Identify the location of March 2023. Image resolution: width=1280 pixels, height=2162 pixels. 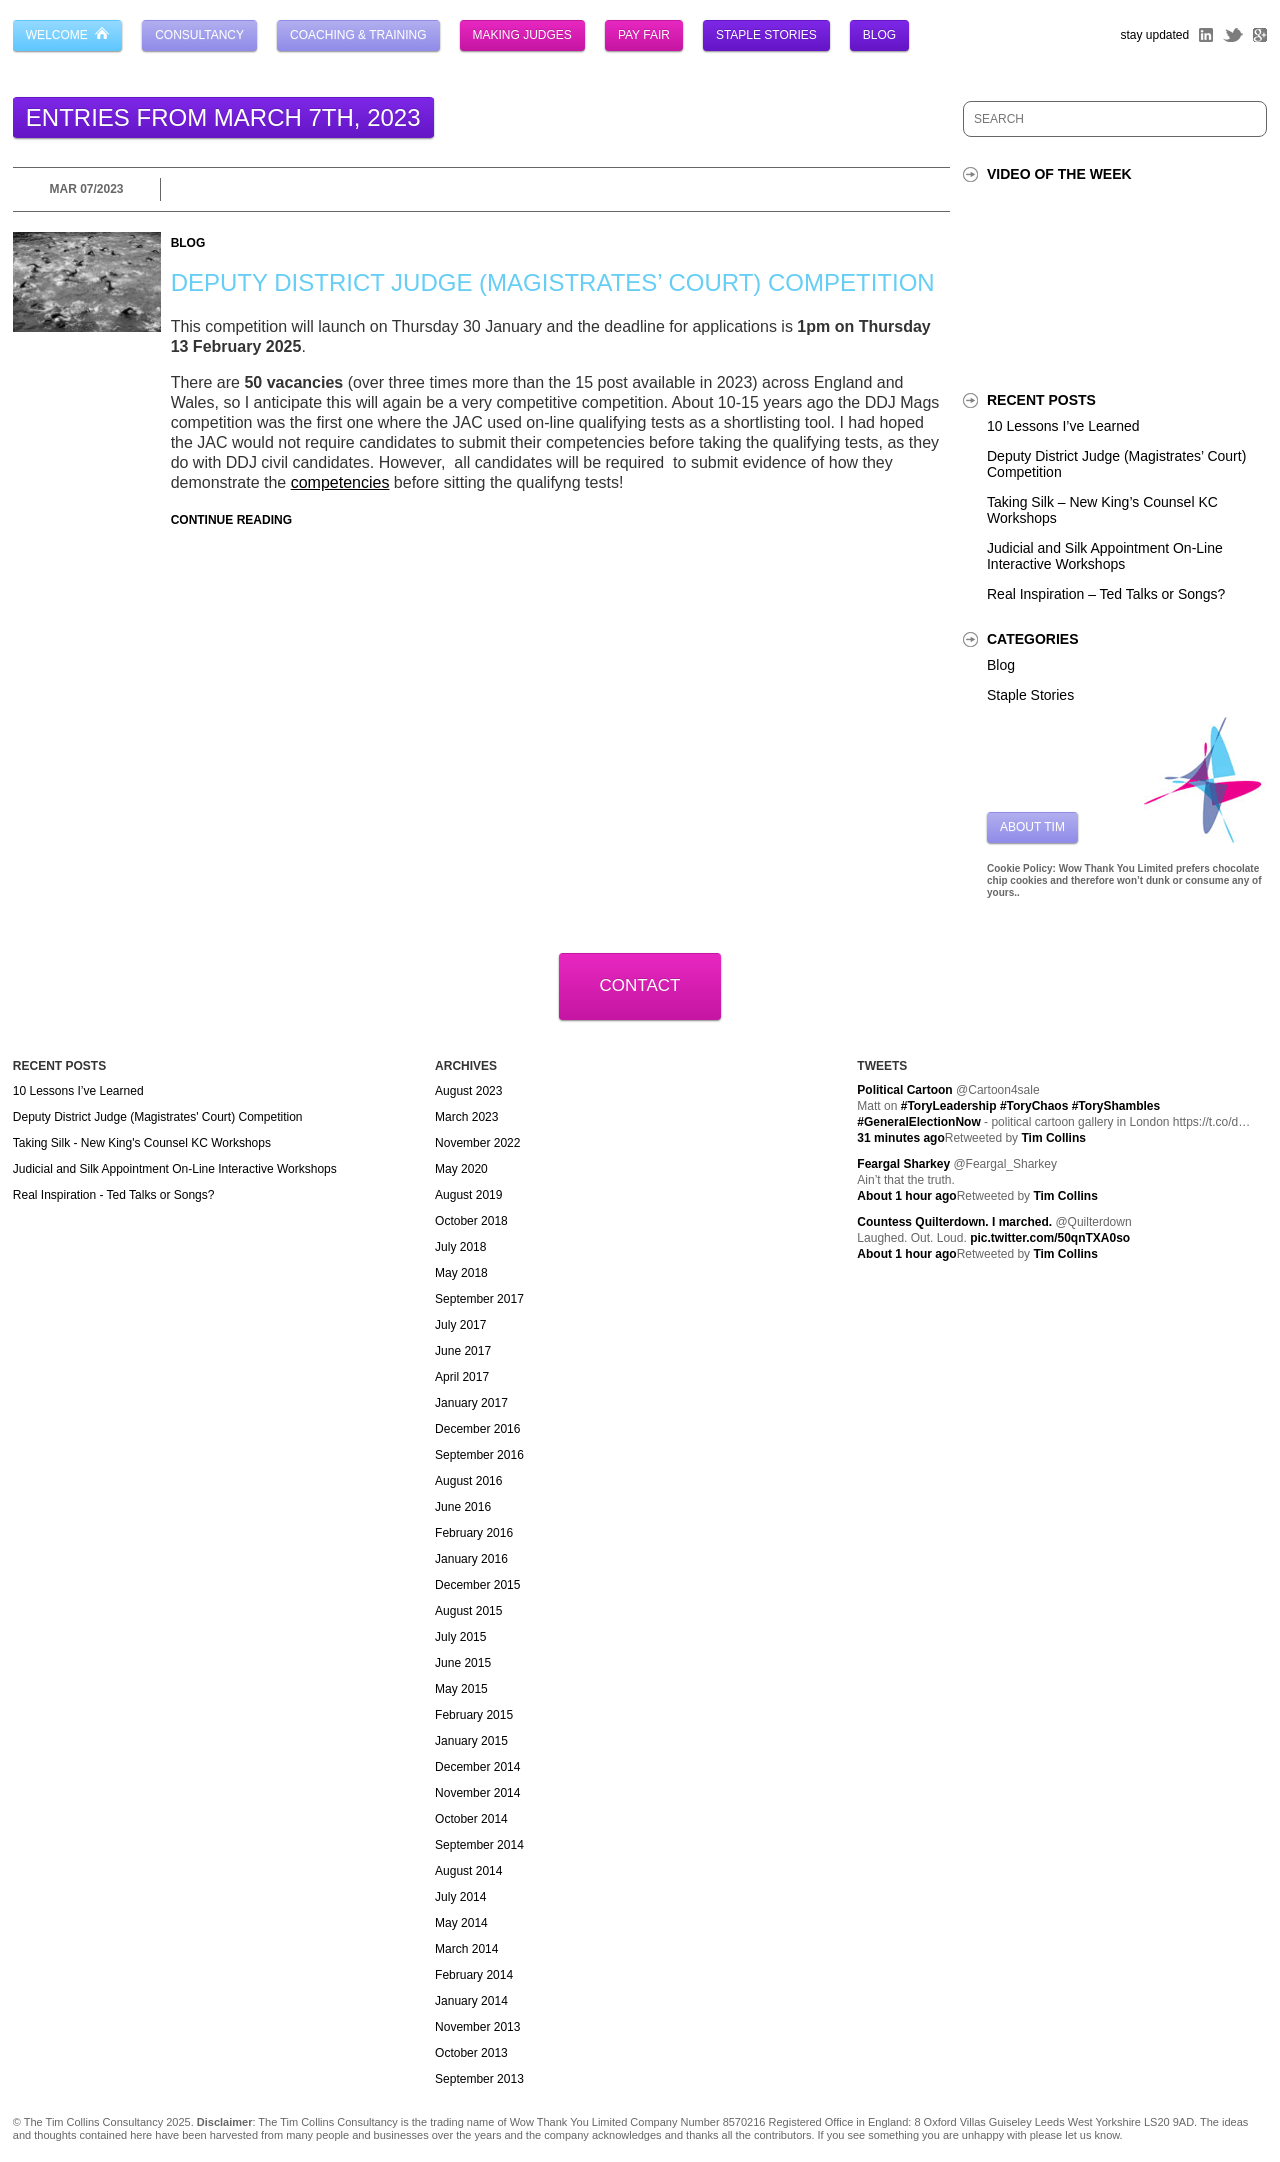
(466, 1117).